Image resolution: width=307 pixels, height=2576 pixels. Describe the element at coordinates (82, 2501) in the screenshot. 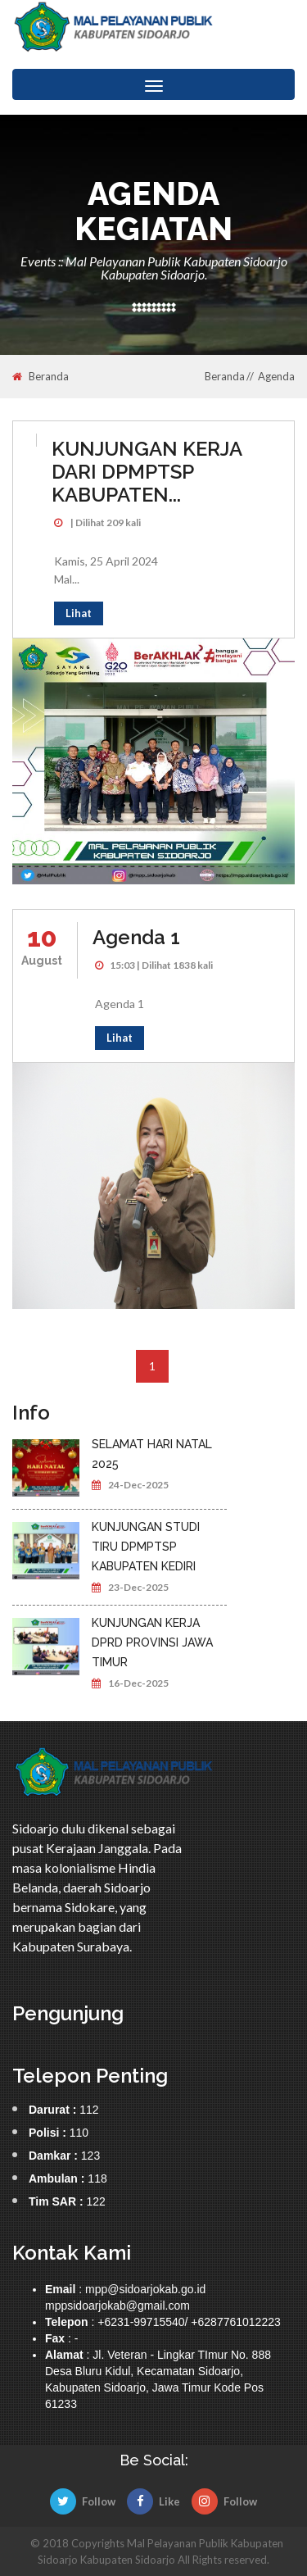

I see `Follow` at that location.